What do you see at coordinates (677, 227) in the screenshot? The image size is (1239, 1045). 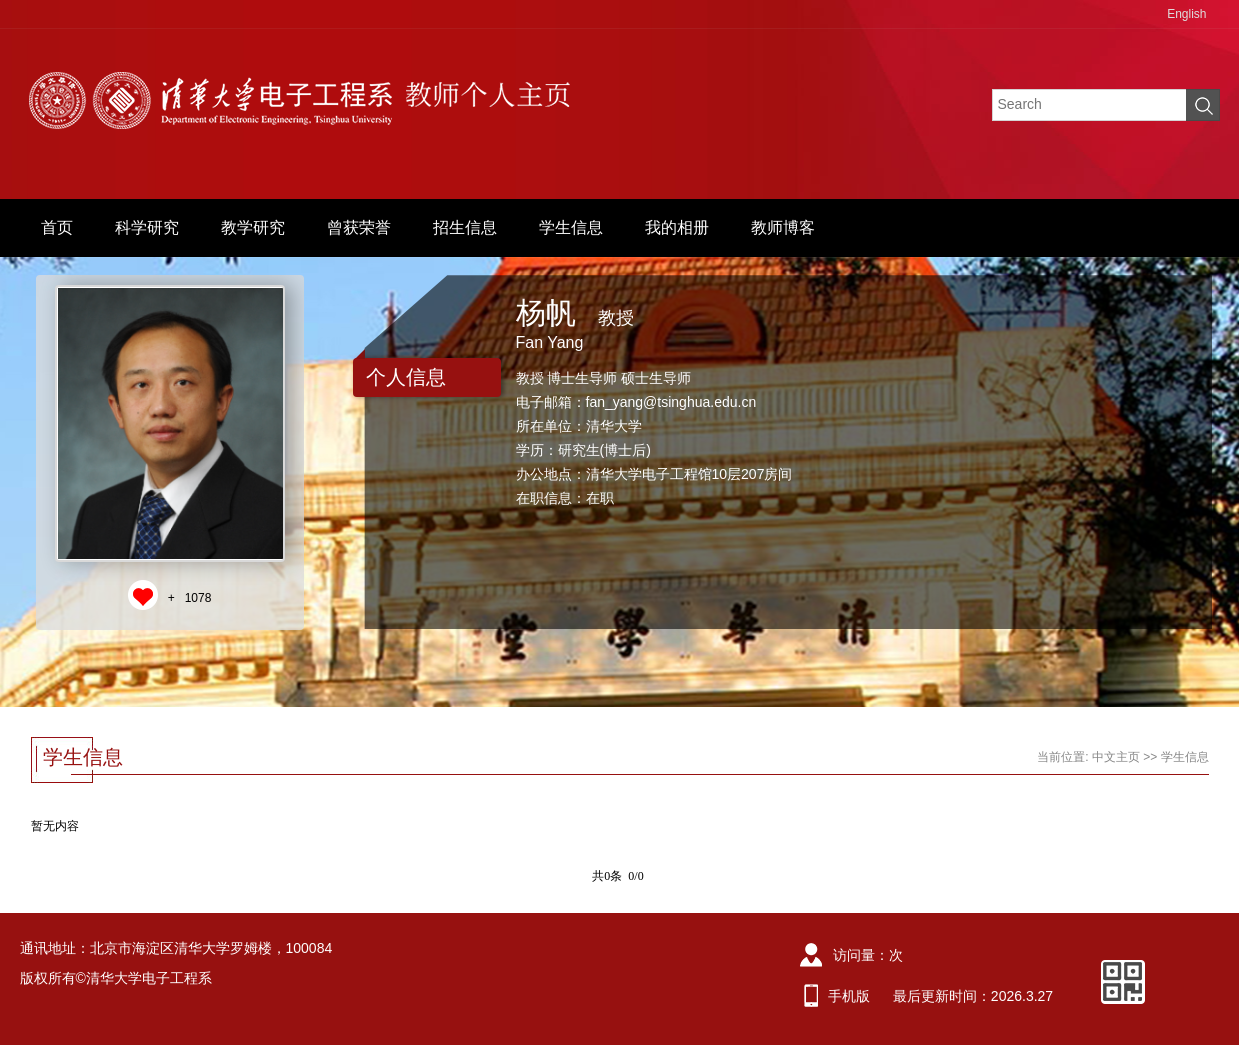 I see `我的相册` at bounding box center [677, 227].